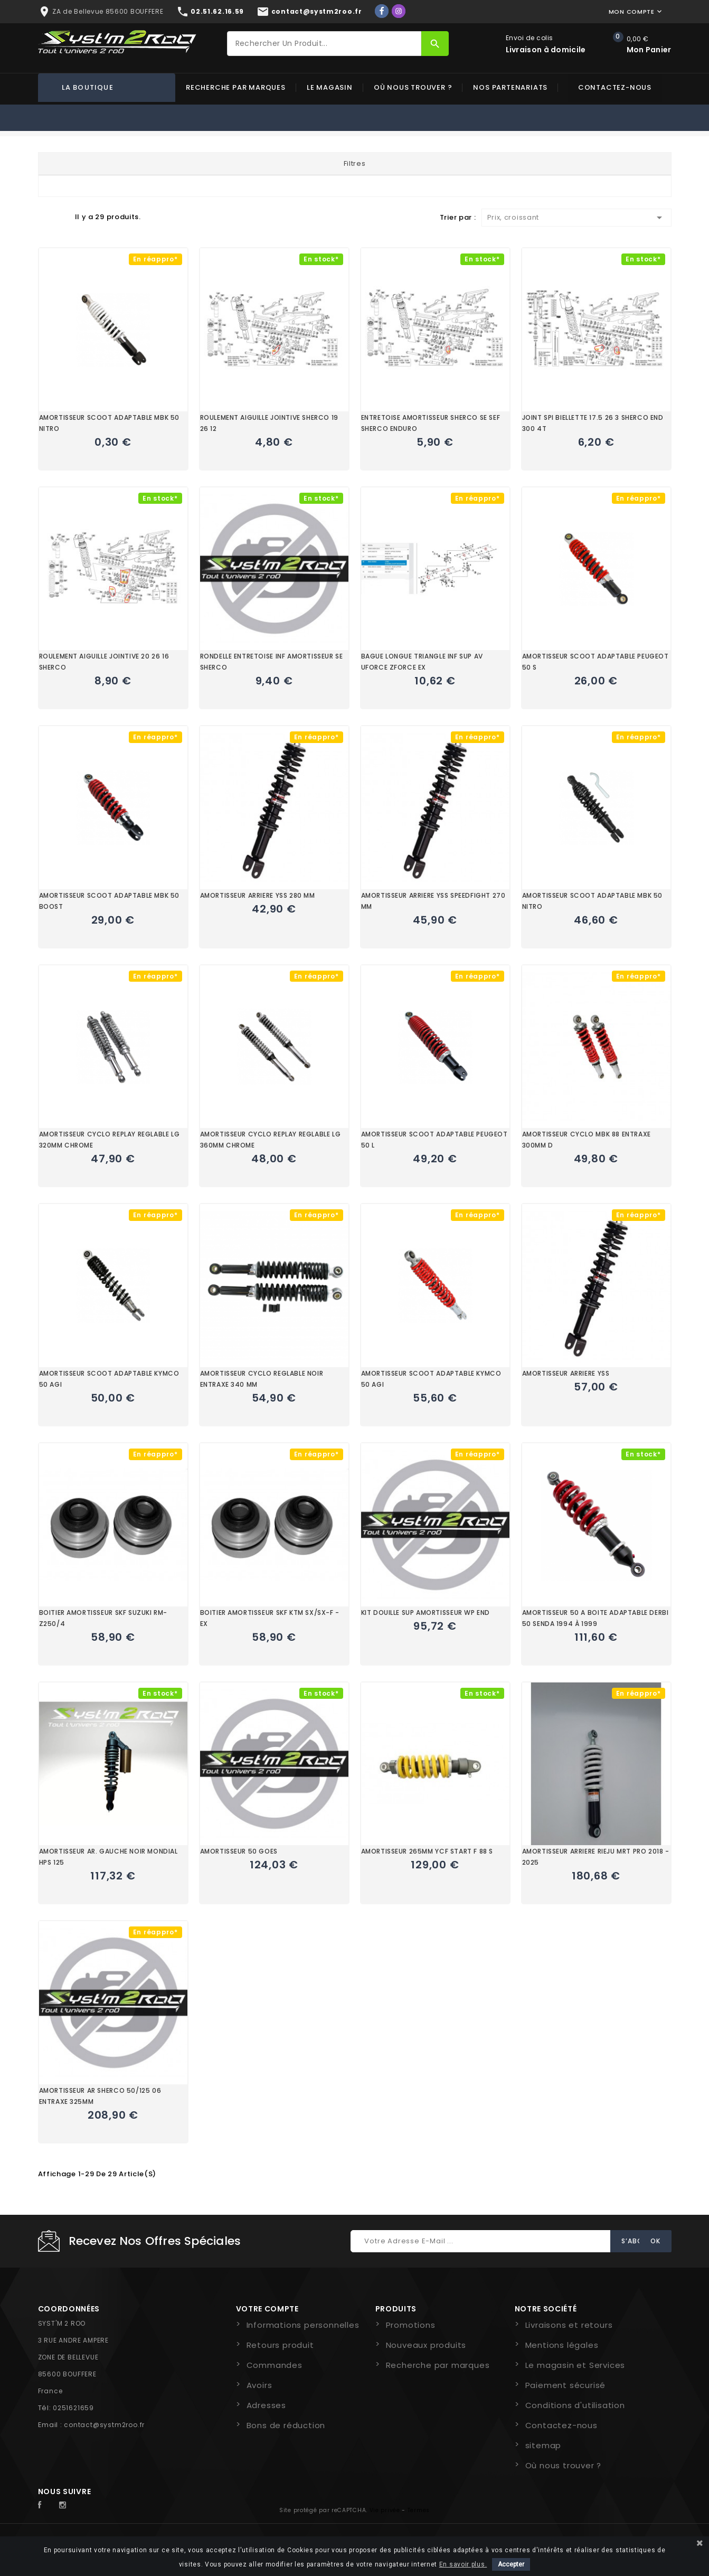  Describe the element at coordinates (425, 1612) in the screenshot. I see `KIT DOUILLE SUP AMORTISSEUR WP END` at that location.